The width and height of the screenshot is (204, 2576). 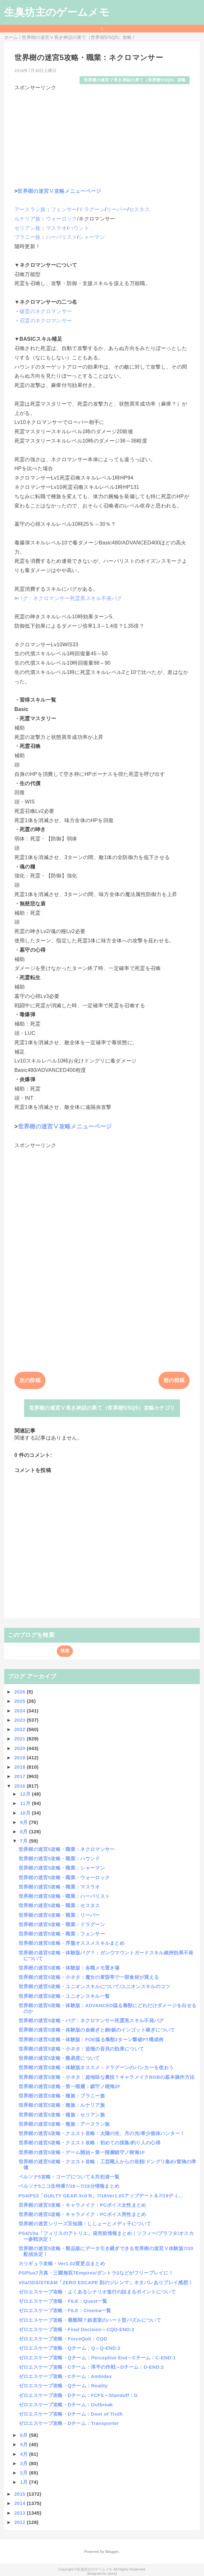 What do you see at coordinates (102, 2133) in the screenshot?
I see `世界樹の迷宮5攻略・クエスト攻略：太陽の光、月の光/希少個体ハンター！` at bounding box center [102, 2133].